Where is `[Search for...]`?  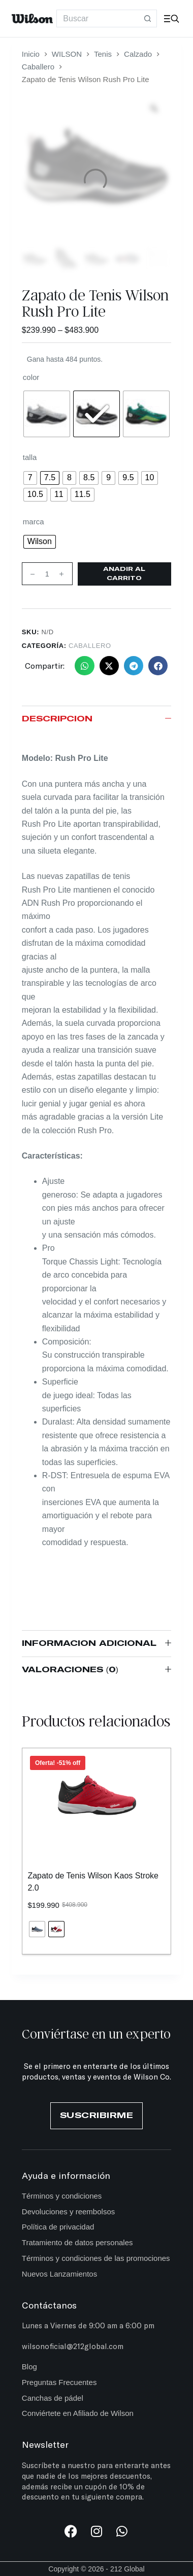
[Search for...] is located at coordinates (97, 18).